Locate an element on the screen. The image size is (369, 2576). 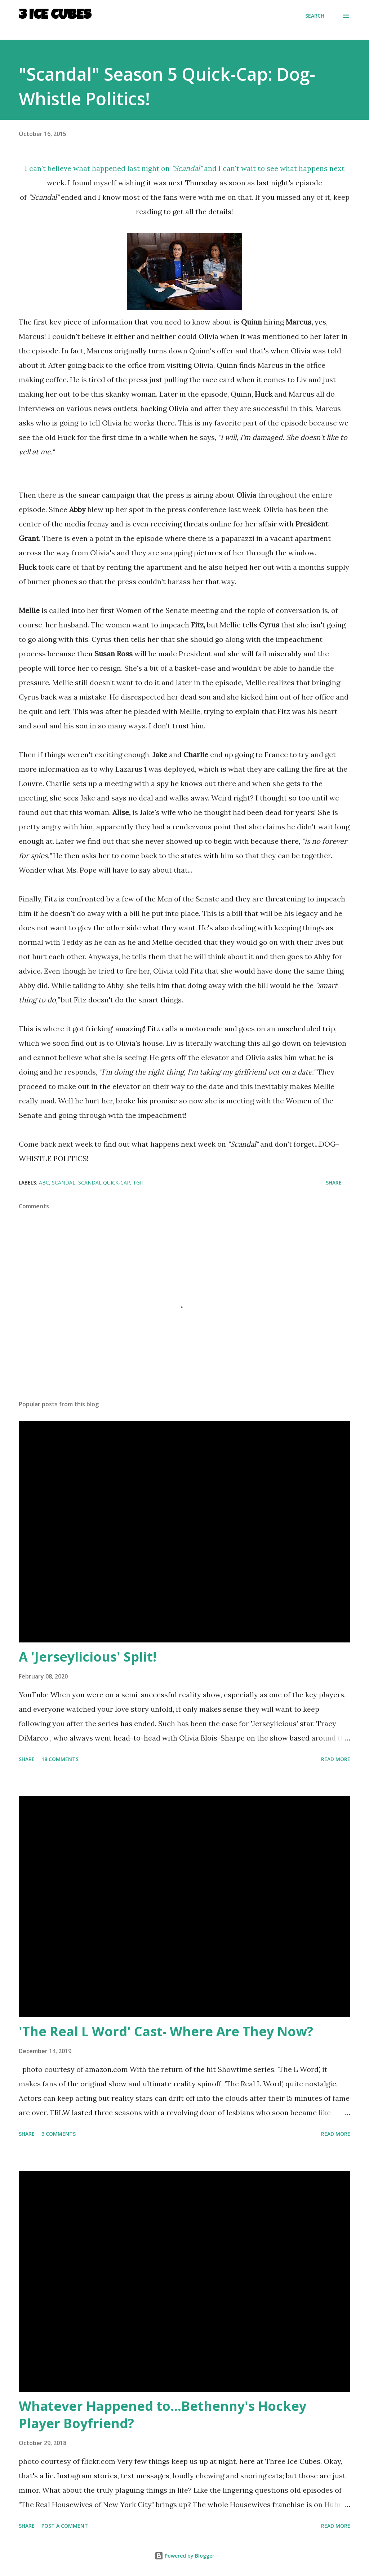
Scandal is located at coordinates (63, 1182).